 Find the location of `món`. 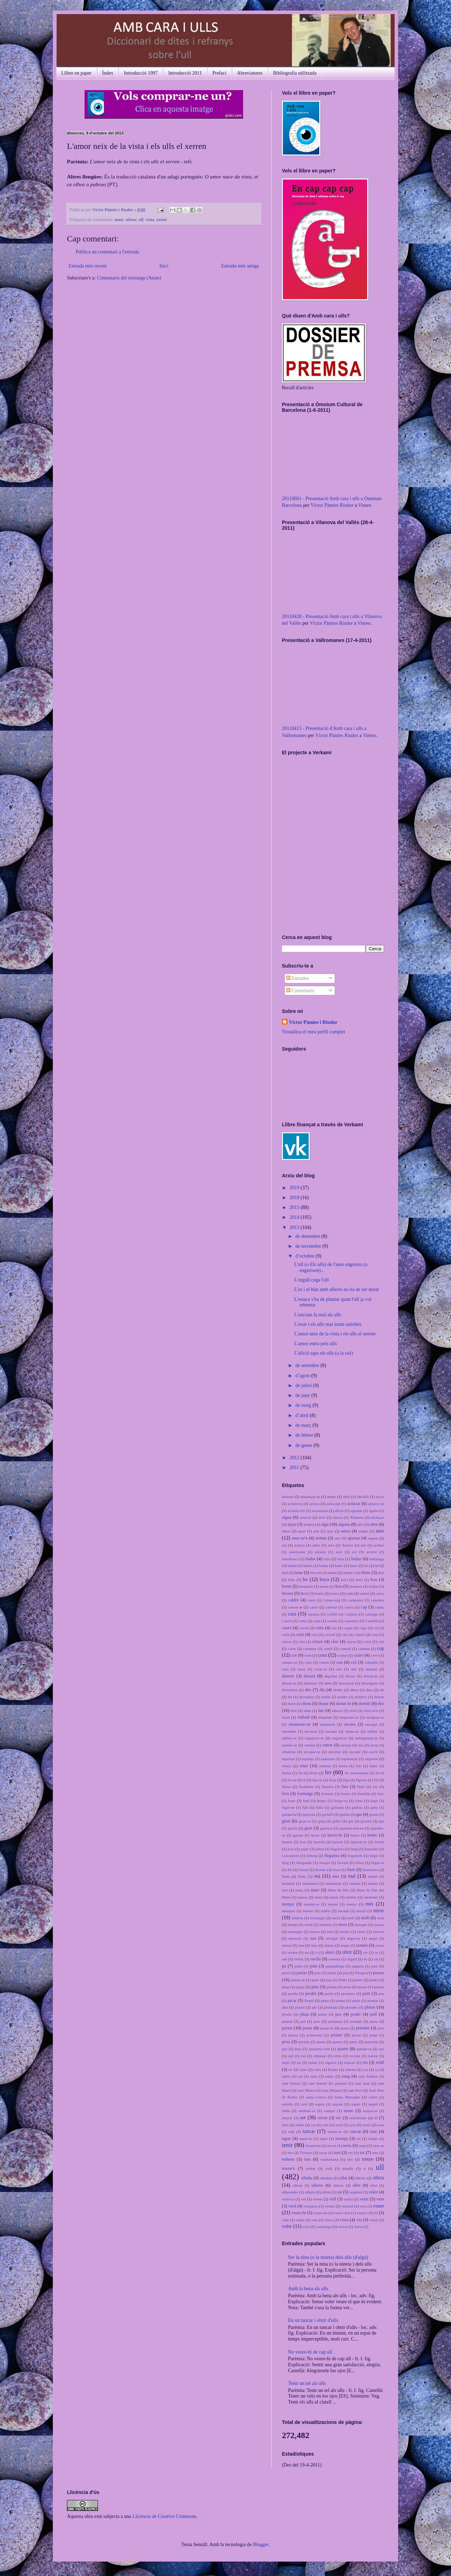

món is located at coordinates (380, 1918).